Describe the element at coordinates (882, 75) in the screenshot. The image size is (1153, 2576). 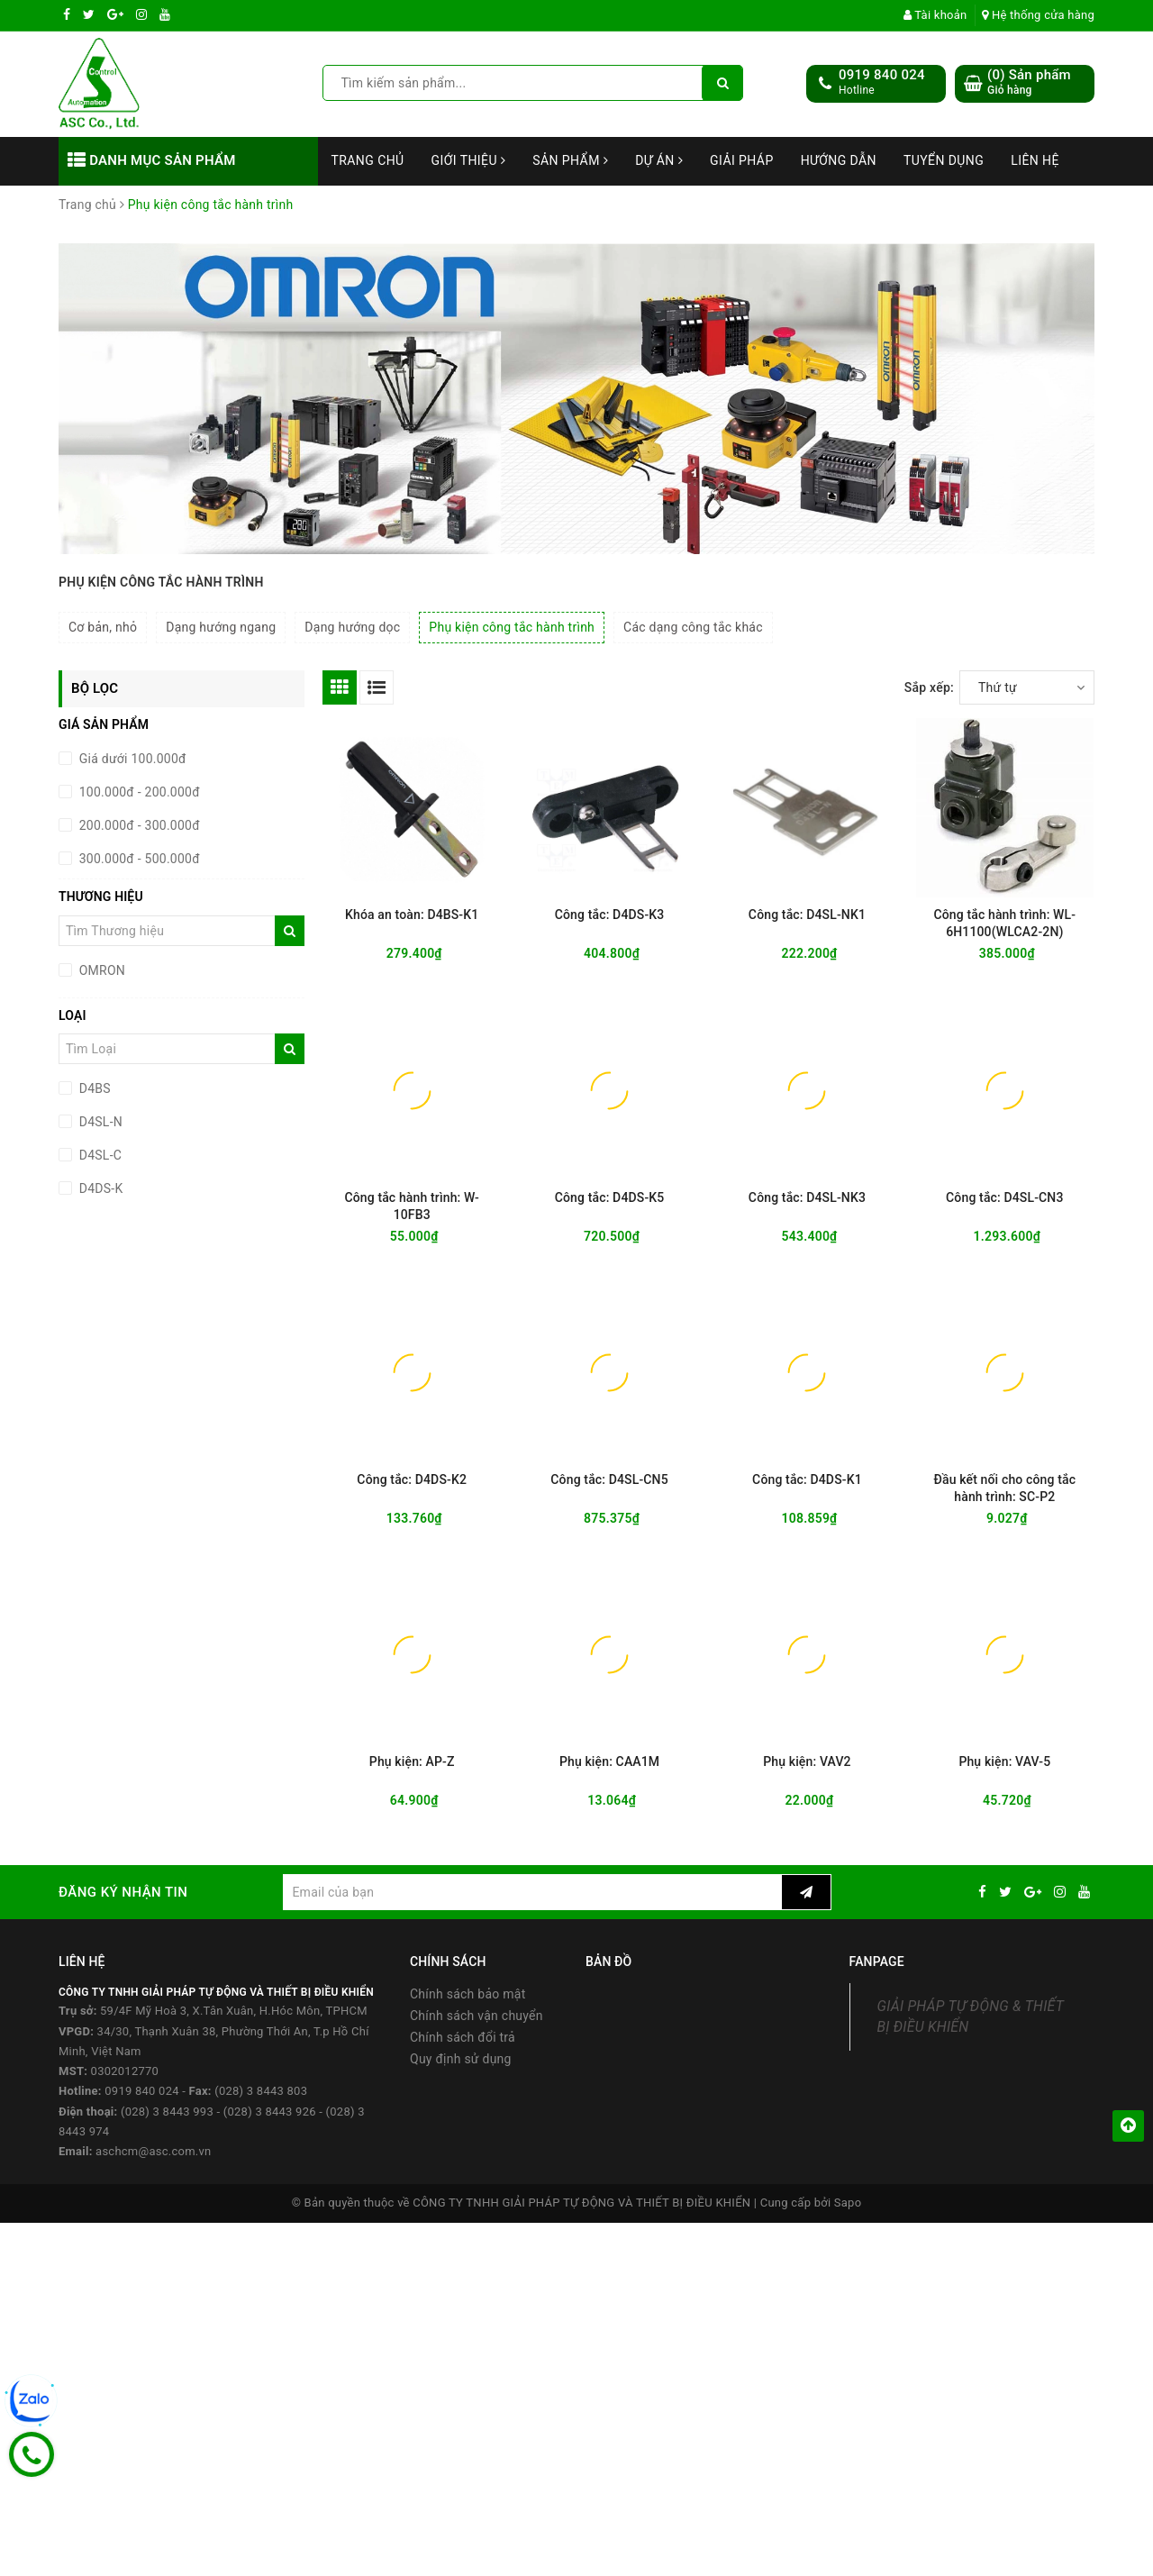
I see `0919 840 024` at that location.